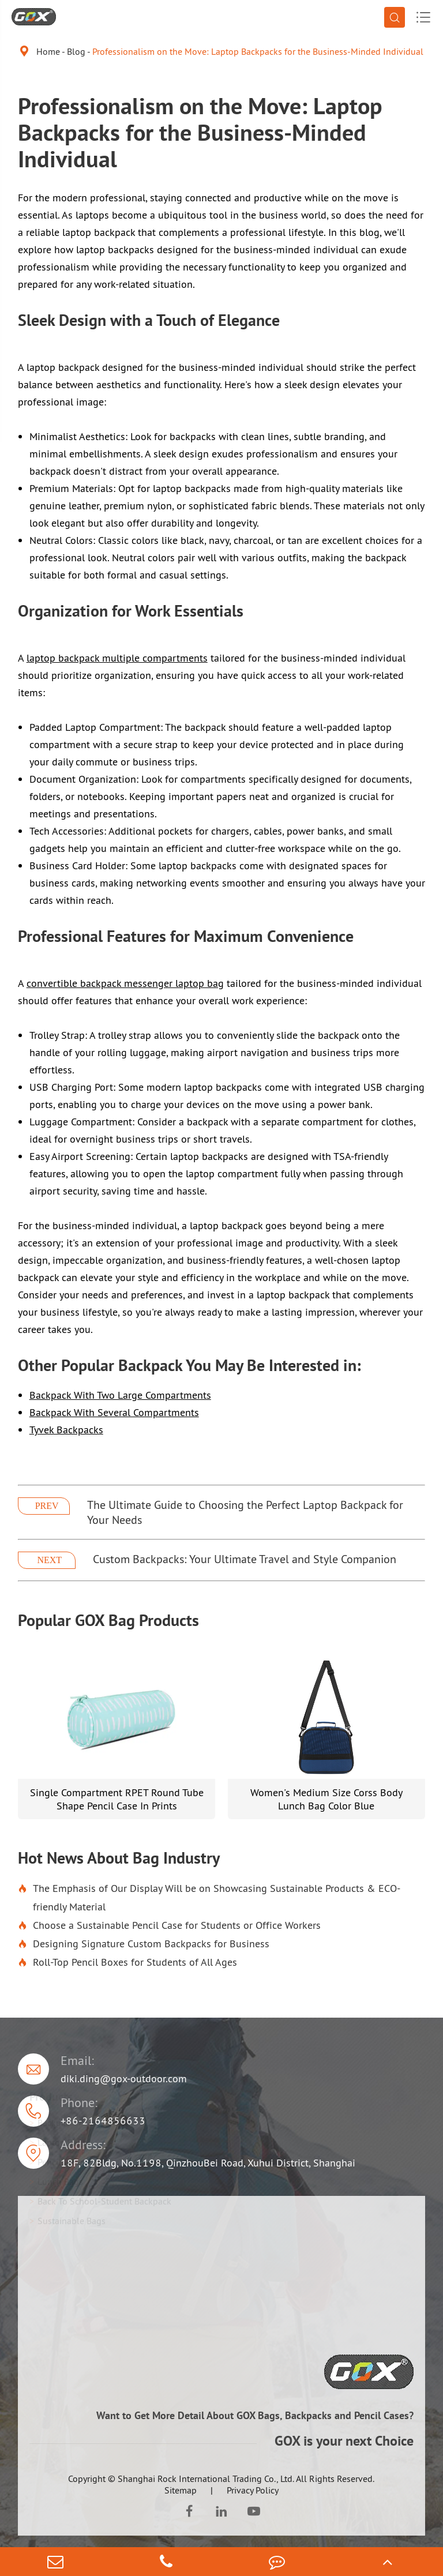 This screenshot has height=2576, width=443. What do you see at coordinates (48, 51) in the screenshot?
I see `Home` at bounding box center [48, 51].